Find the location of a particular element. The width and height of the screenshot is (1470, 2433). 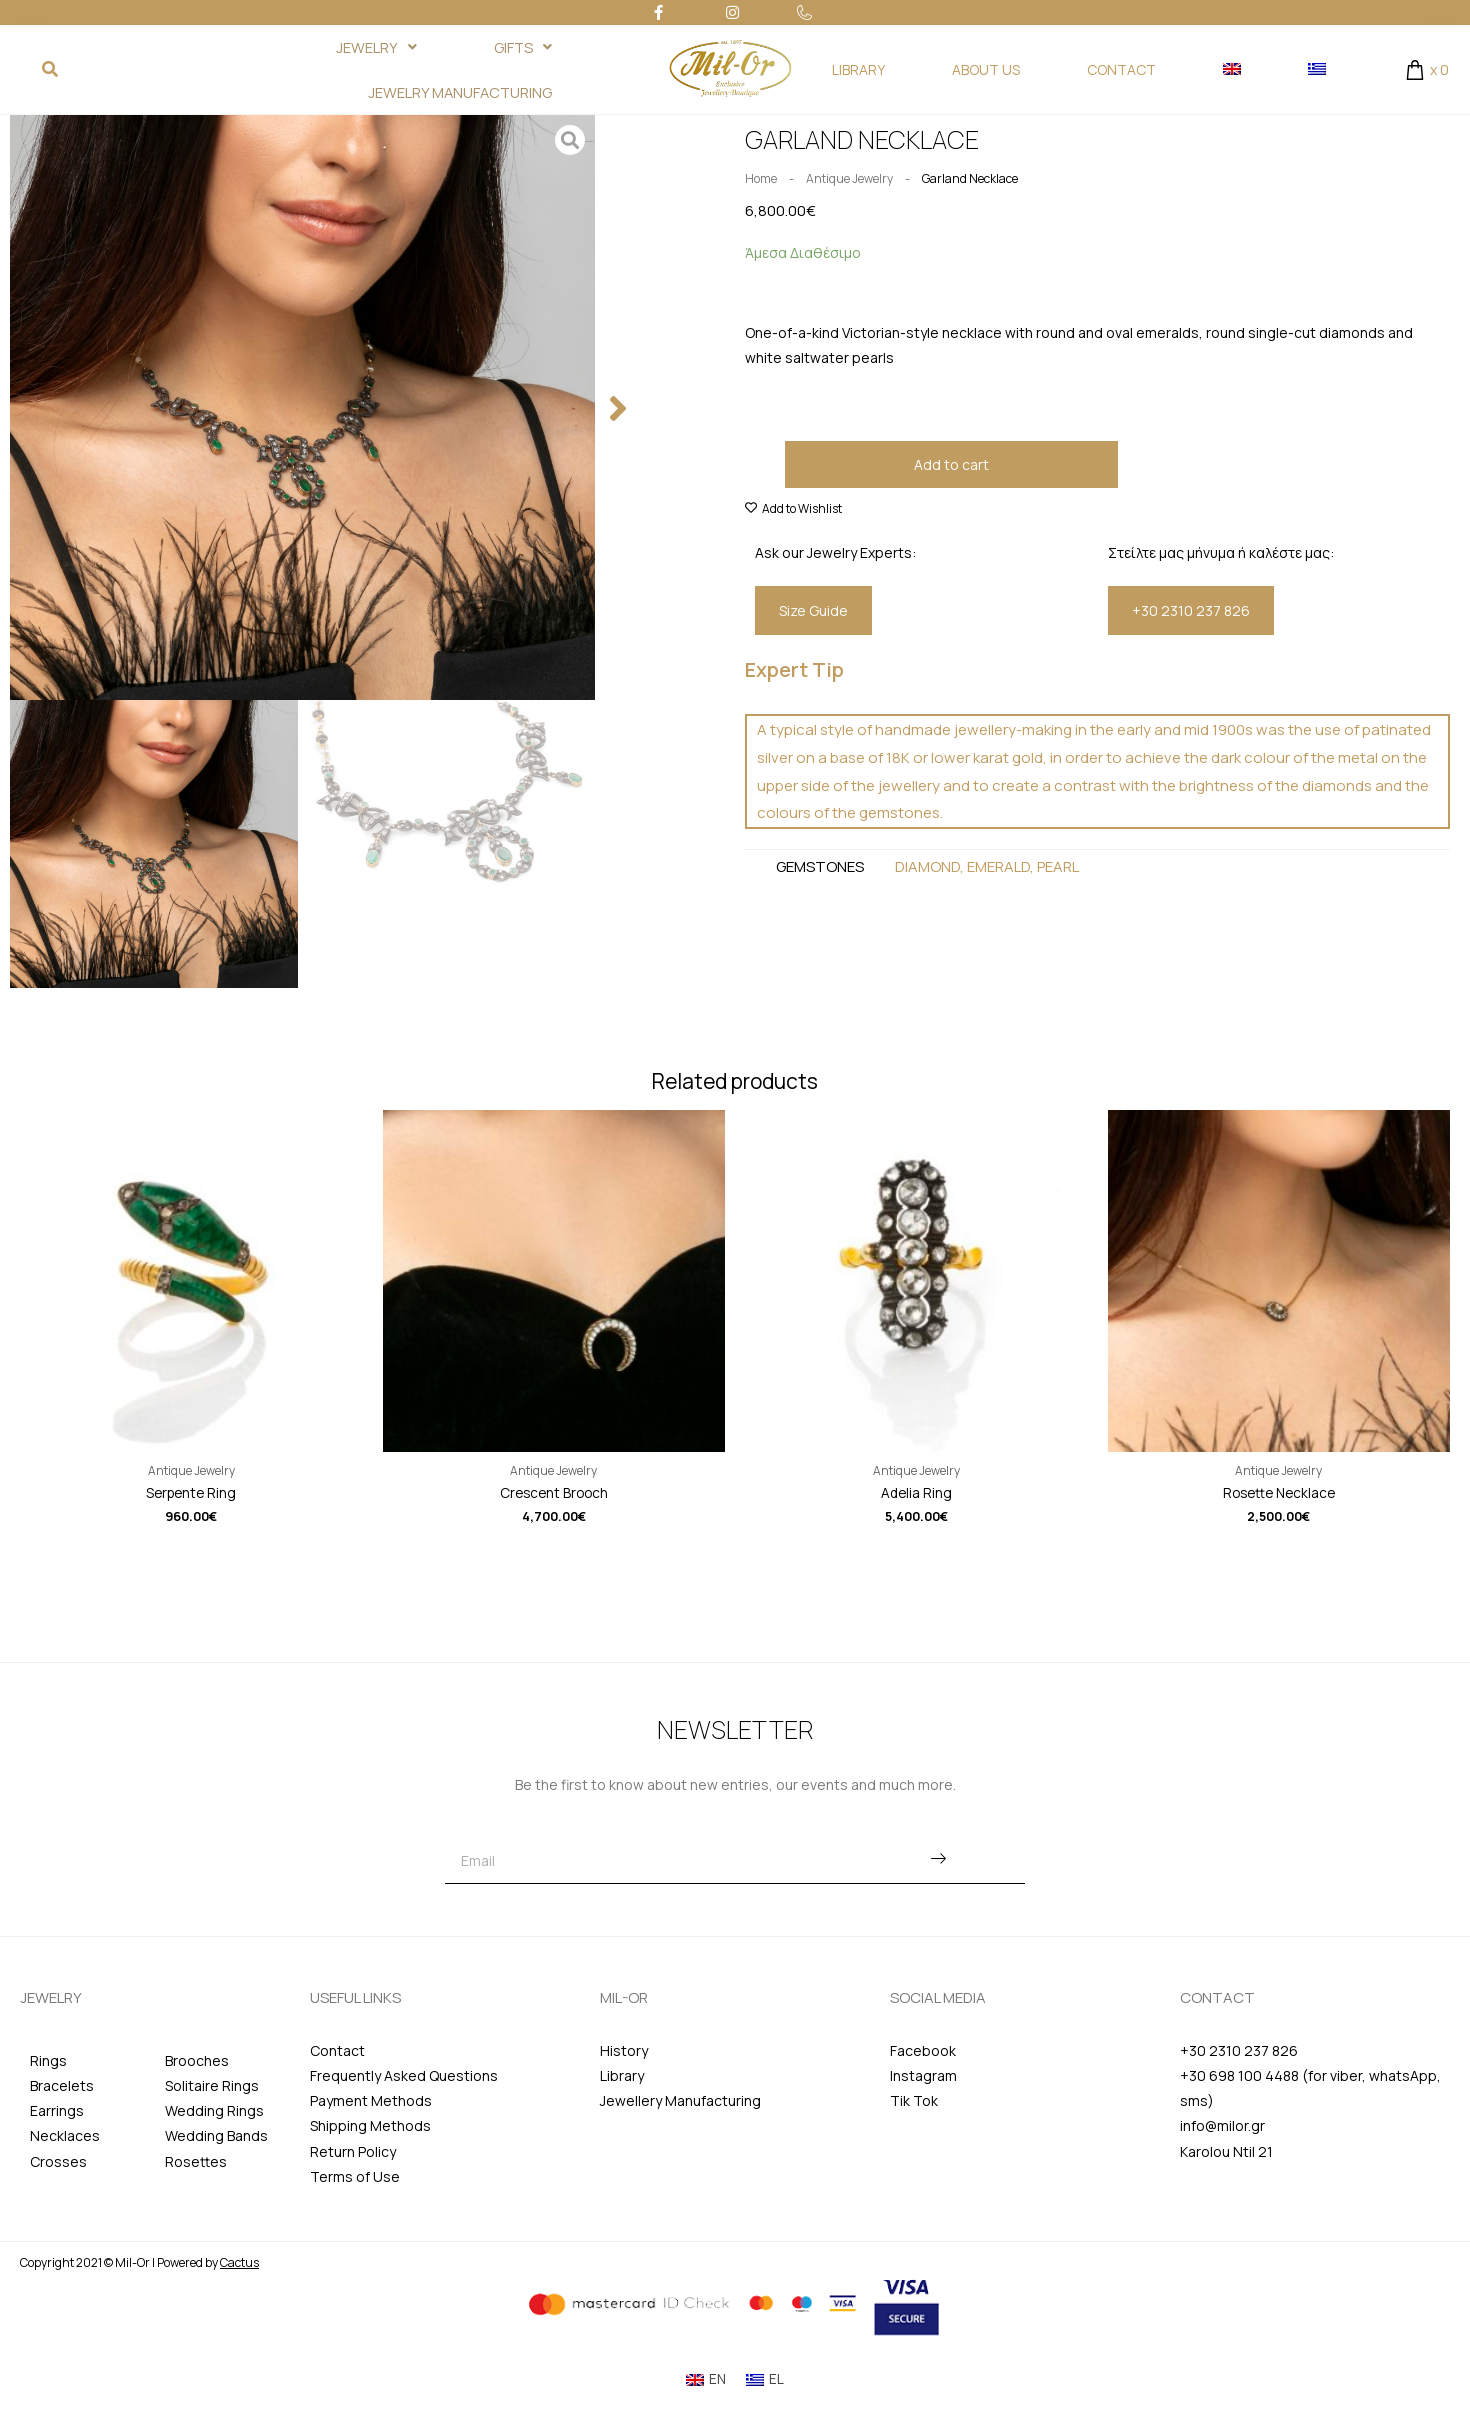

JEWELRY is located at coordinates (340, 47).